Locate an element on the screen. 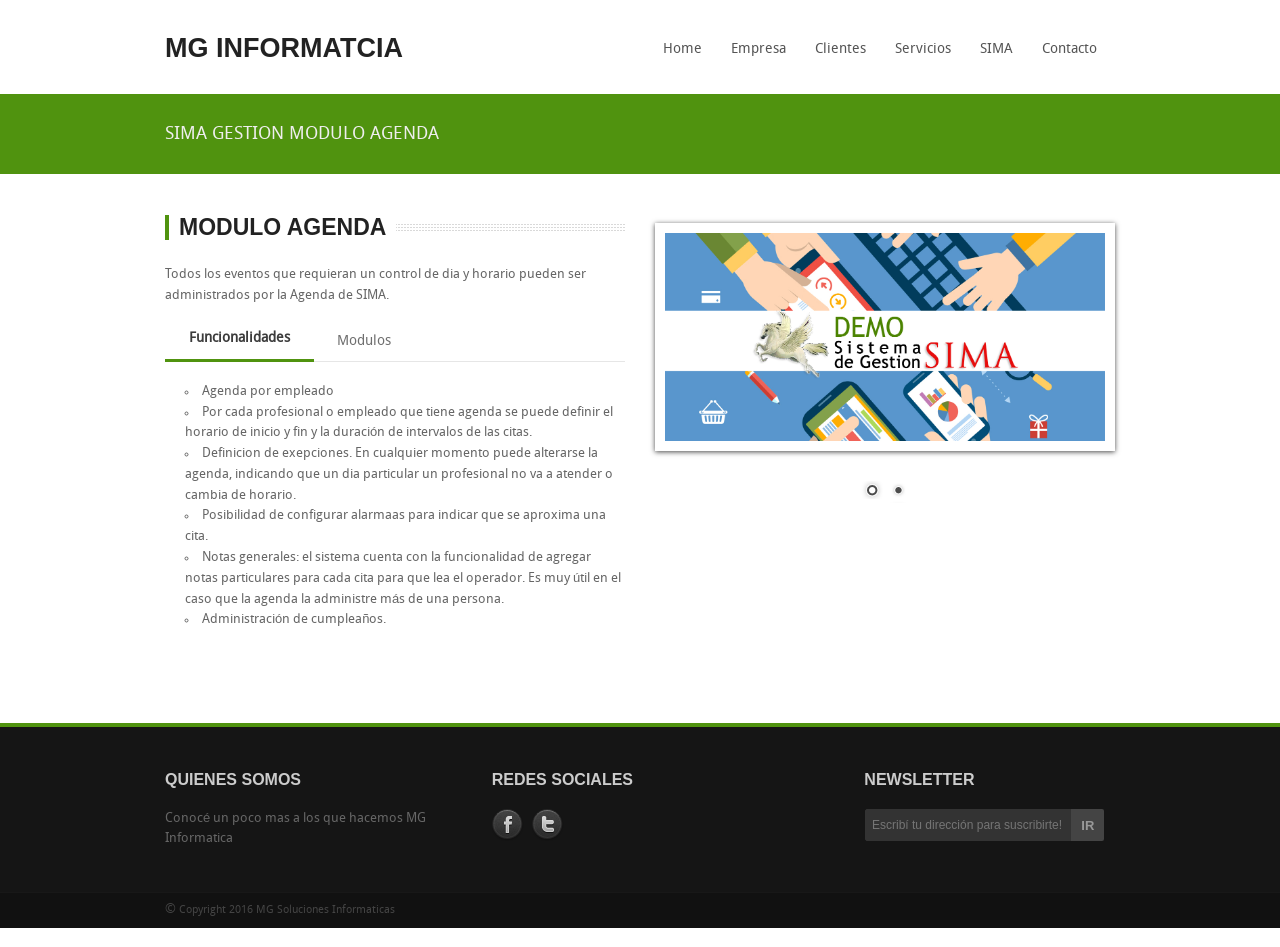  Home is located at coordinates (682, 49).